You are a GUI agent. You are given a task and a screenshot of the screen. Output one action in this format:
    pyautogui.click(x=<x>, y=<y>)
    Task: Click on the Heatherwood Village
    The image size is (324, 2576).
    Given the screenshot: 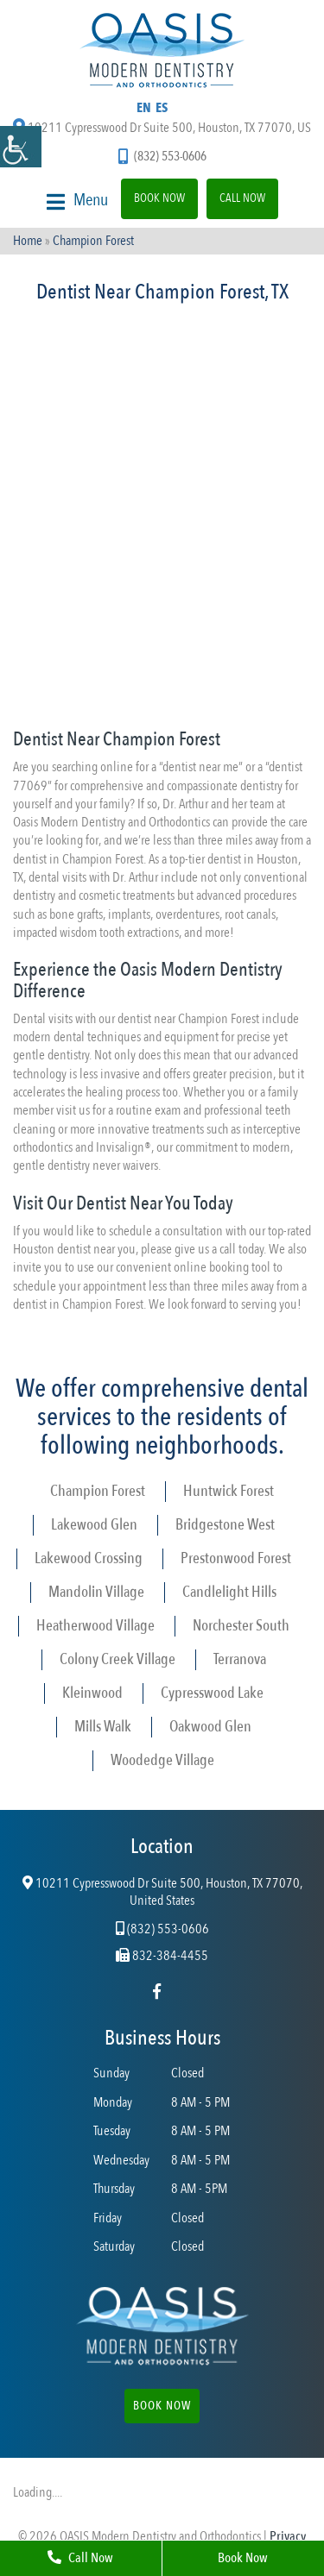 What is the action you would take?
    pyautogui.click(x=95, y=1626)
    